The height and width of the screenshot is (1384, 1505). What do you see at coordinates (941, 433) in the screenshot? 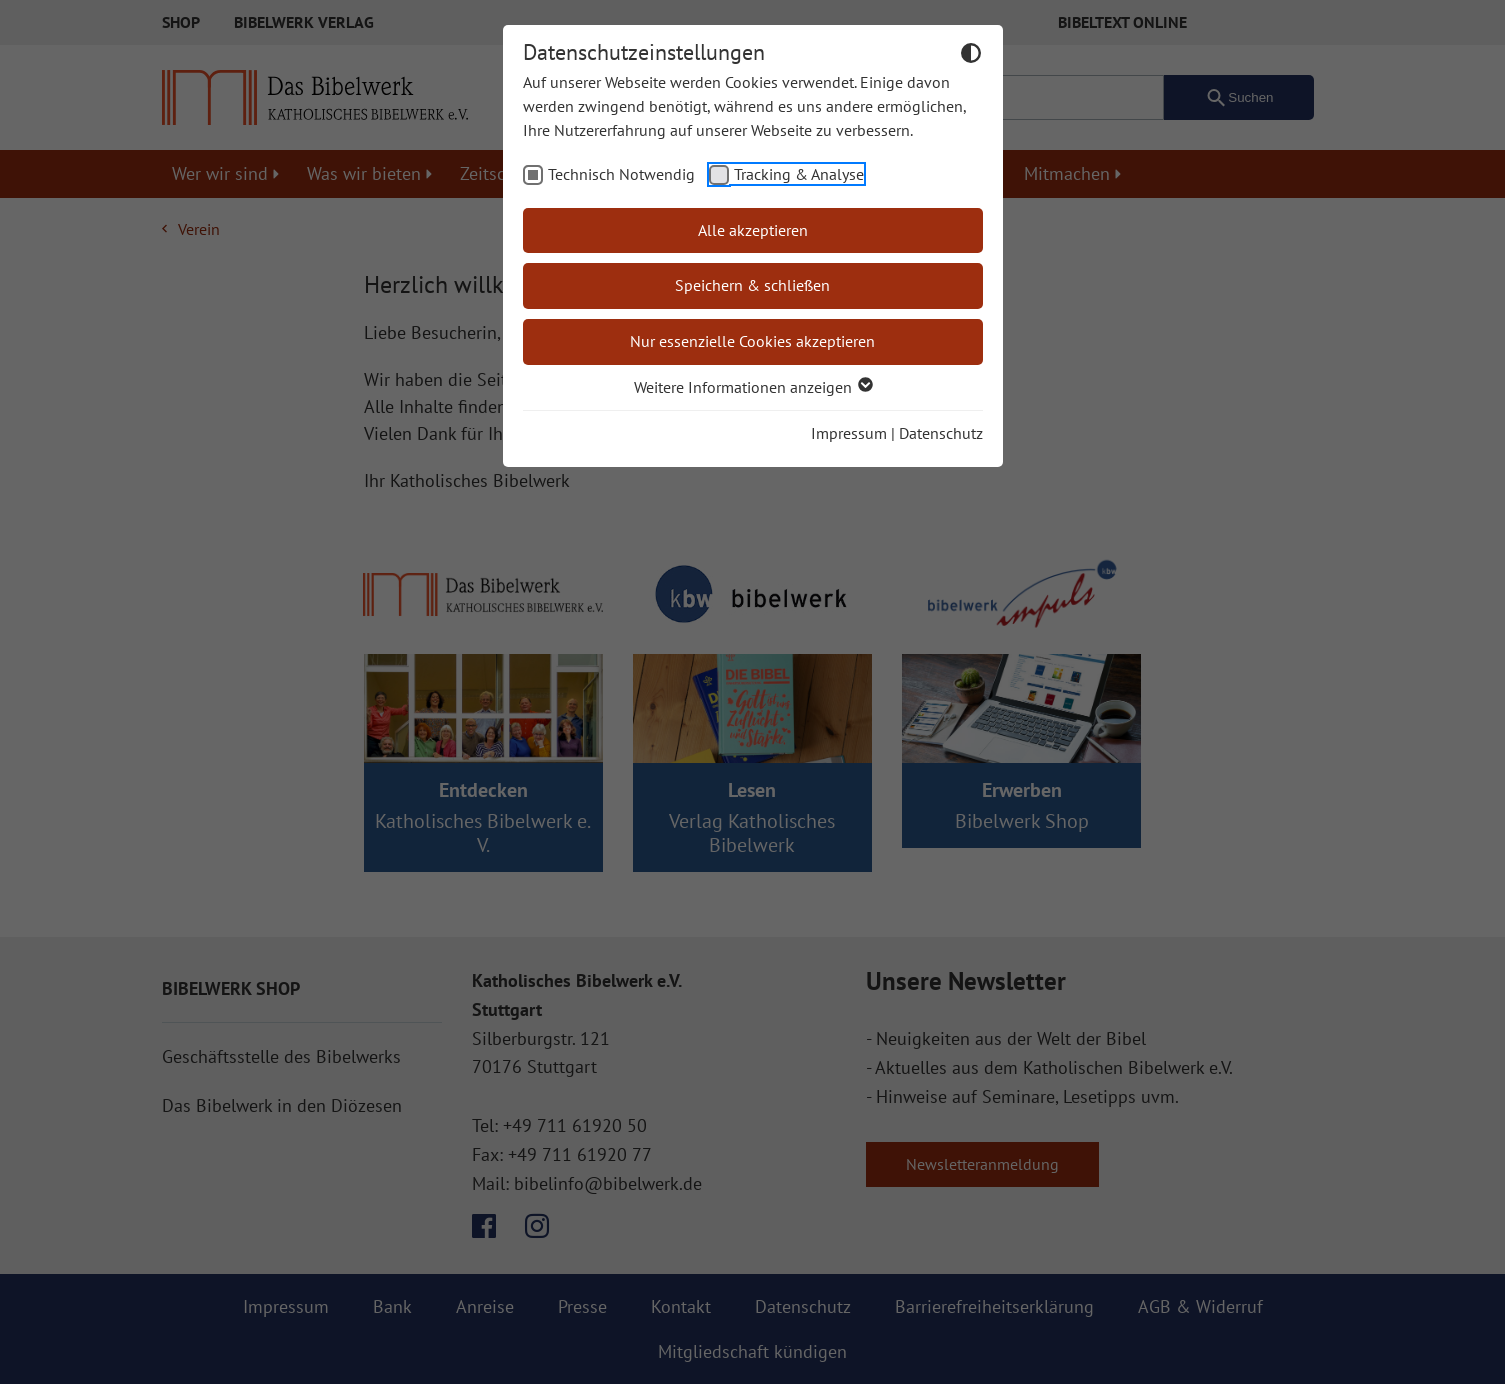
I see `Datenschutz` at bounding box center [941, 433].